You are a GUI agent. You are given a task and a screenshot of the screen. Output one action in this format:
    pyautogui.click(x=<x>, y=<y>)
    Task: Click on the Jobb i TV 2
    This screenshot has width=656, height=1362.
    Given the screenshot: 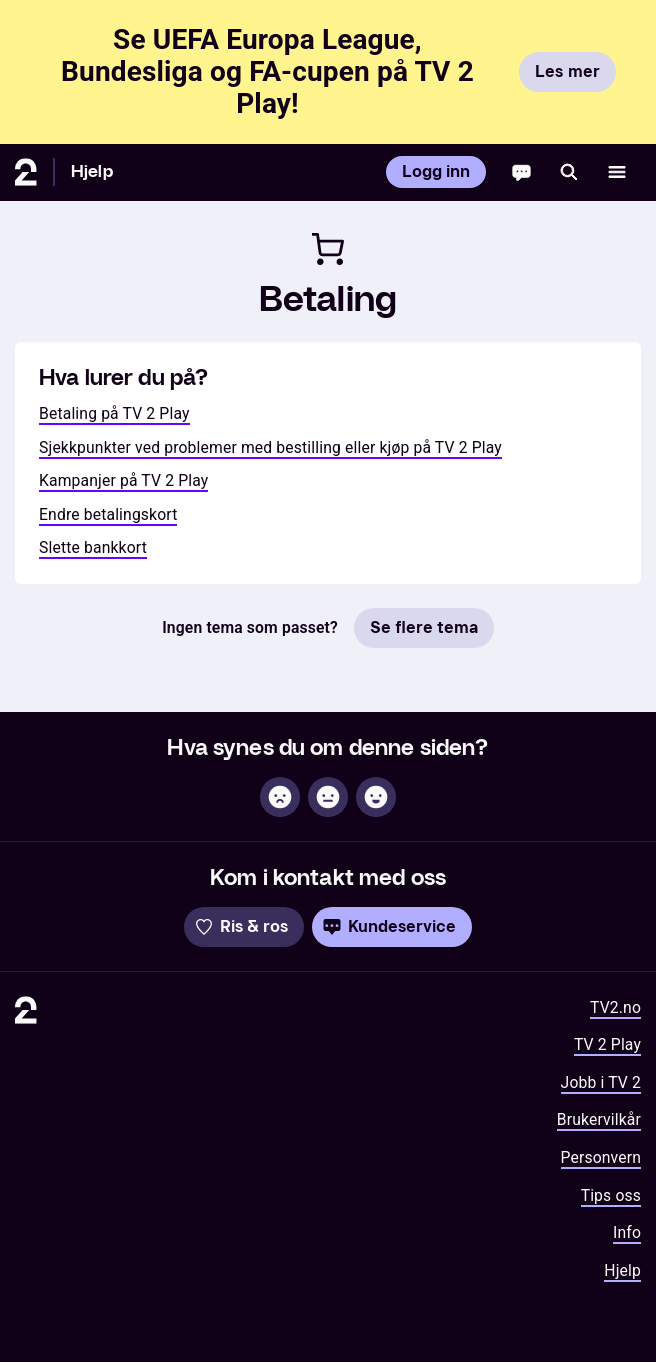 What is the action you would take?
    pyautogui.click(x=601, y=1082)
    